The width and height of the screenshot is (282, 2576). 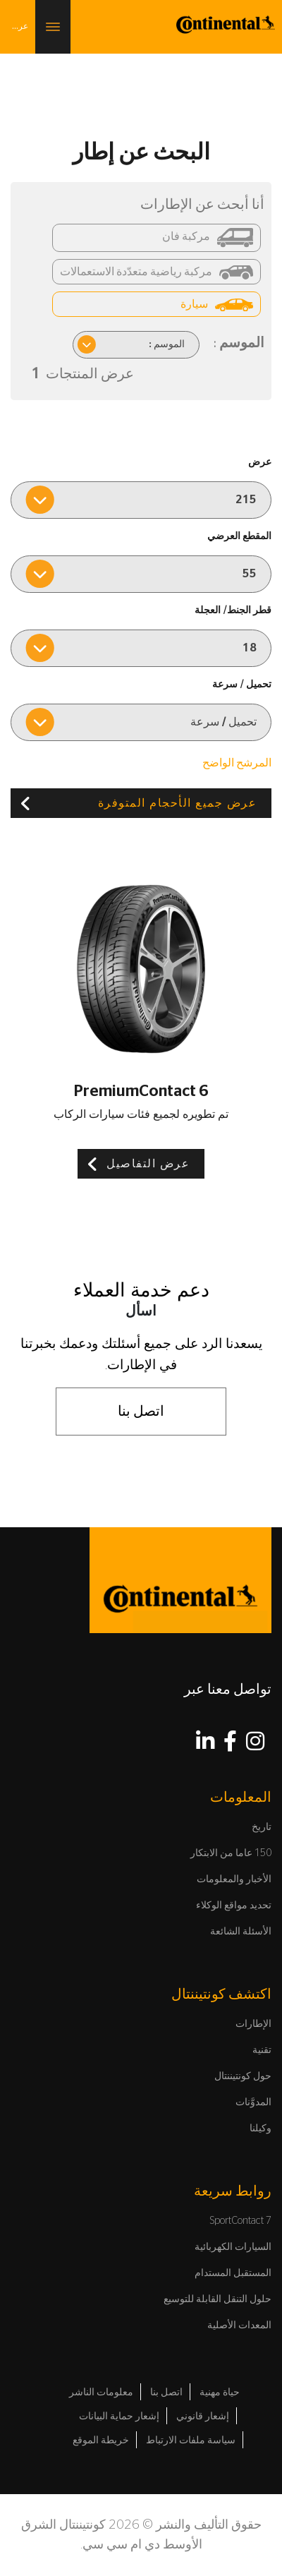 What do you see at coordinates (141, 1411) in the screenshot?
I see `اتصل بنا` at bounding box center [141, 1411].